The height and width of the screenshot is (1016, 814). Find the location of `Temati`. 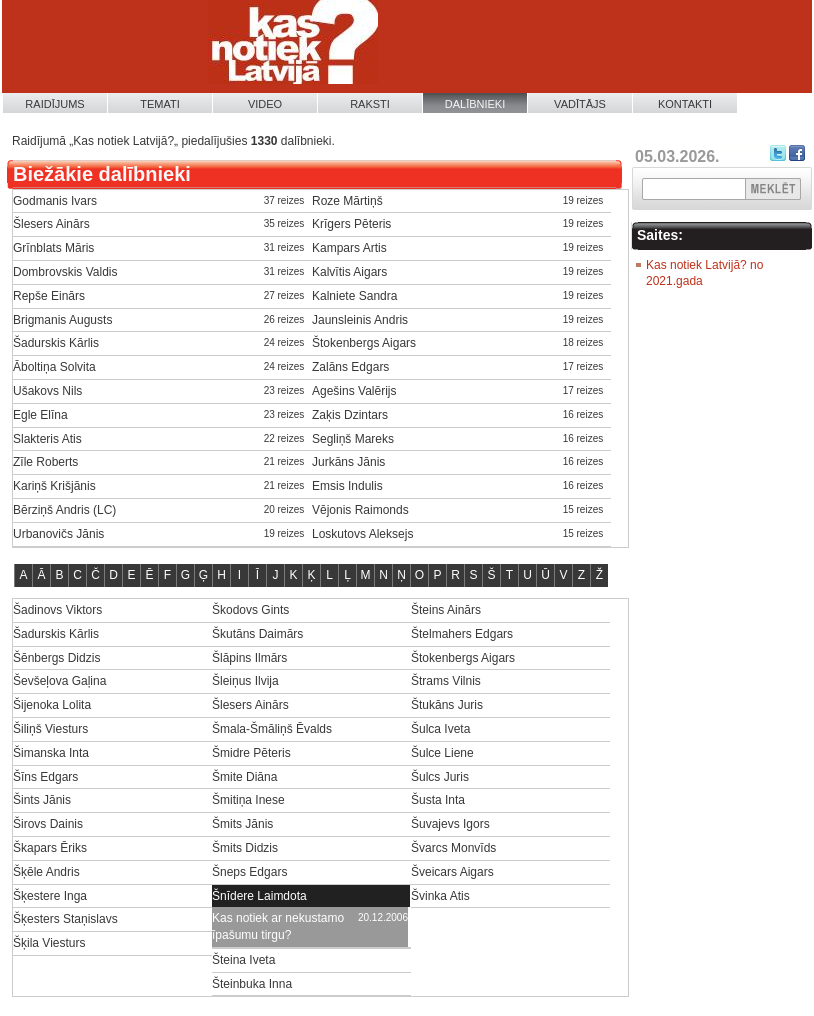

Temati is located at coordinates (160, 104).